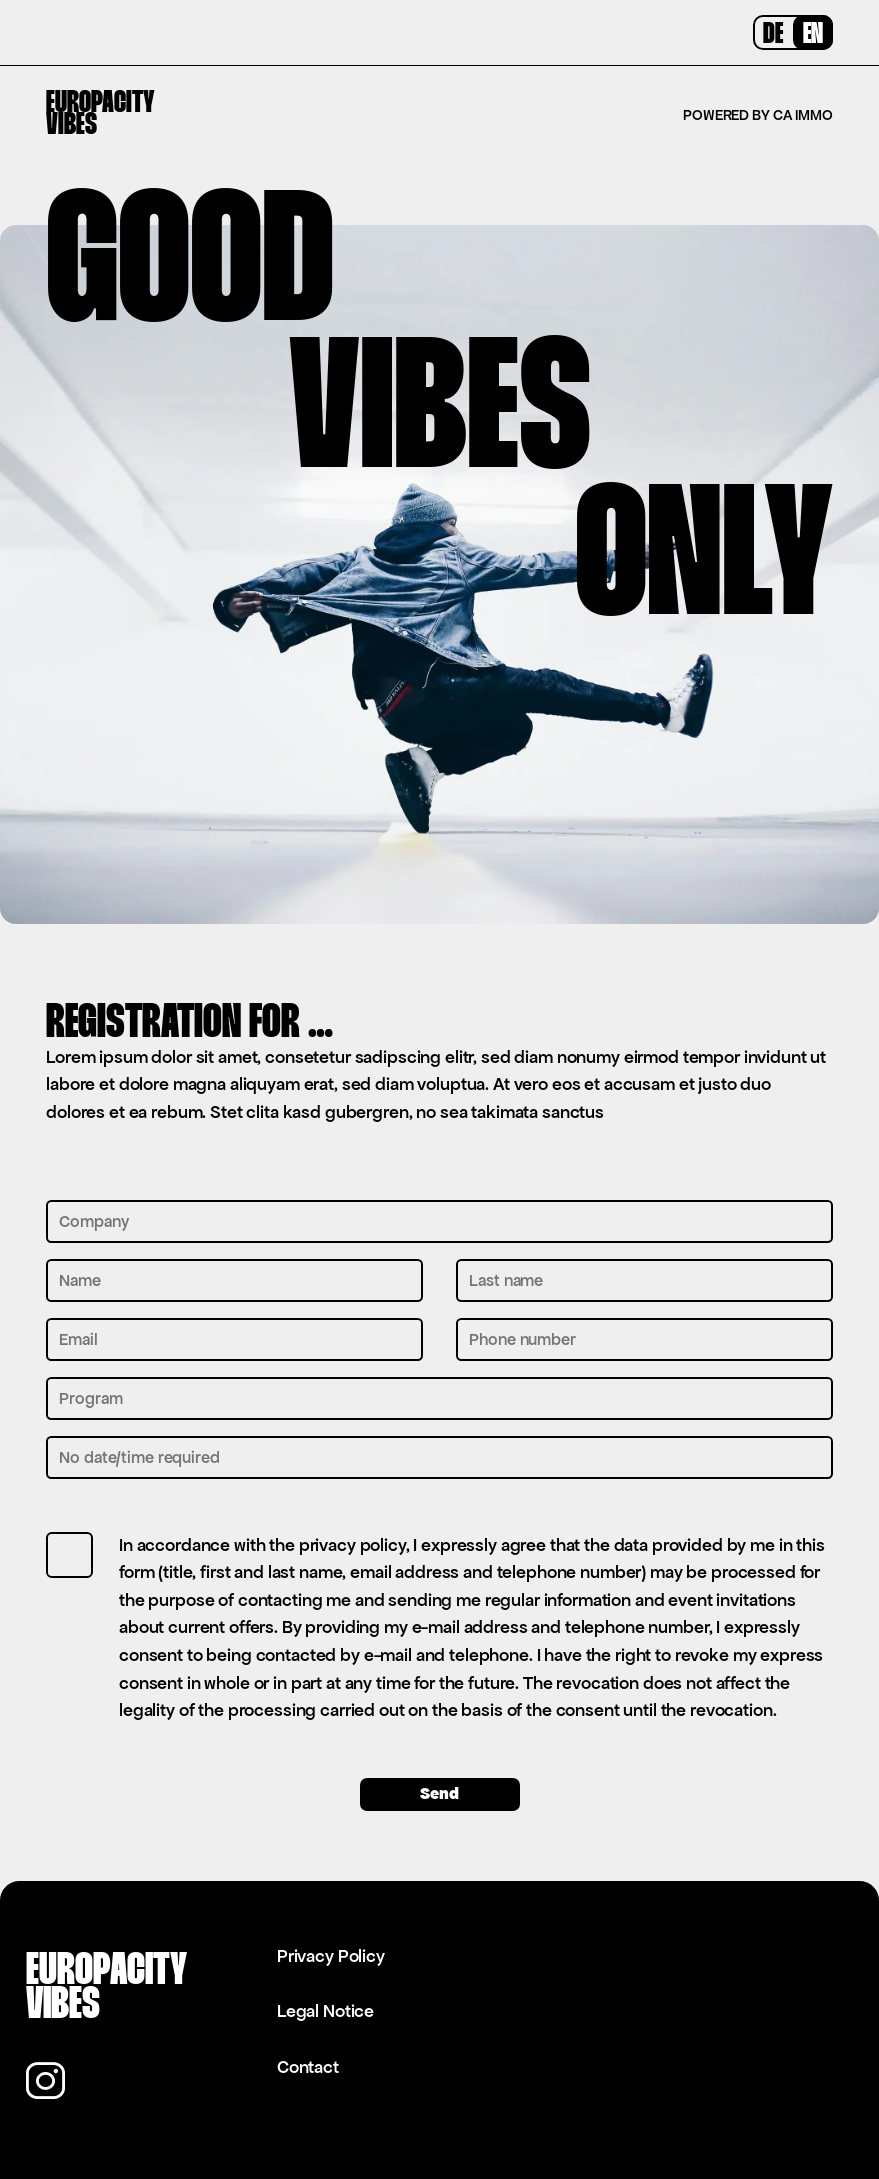 This screenshot has height=2179, width=879. Describe the element at coordinates (331, 1956) in the screenshot. I see `Privacy Policy` at that location.